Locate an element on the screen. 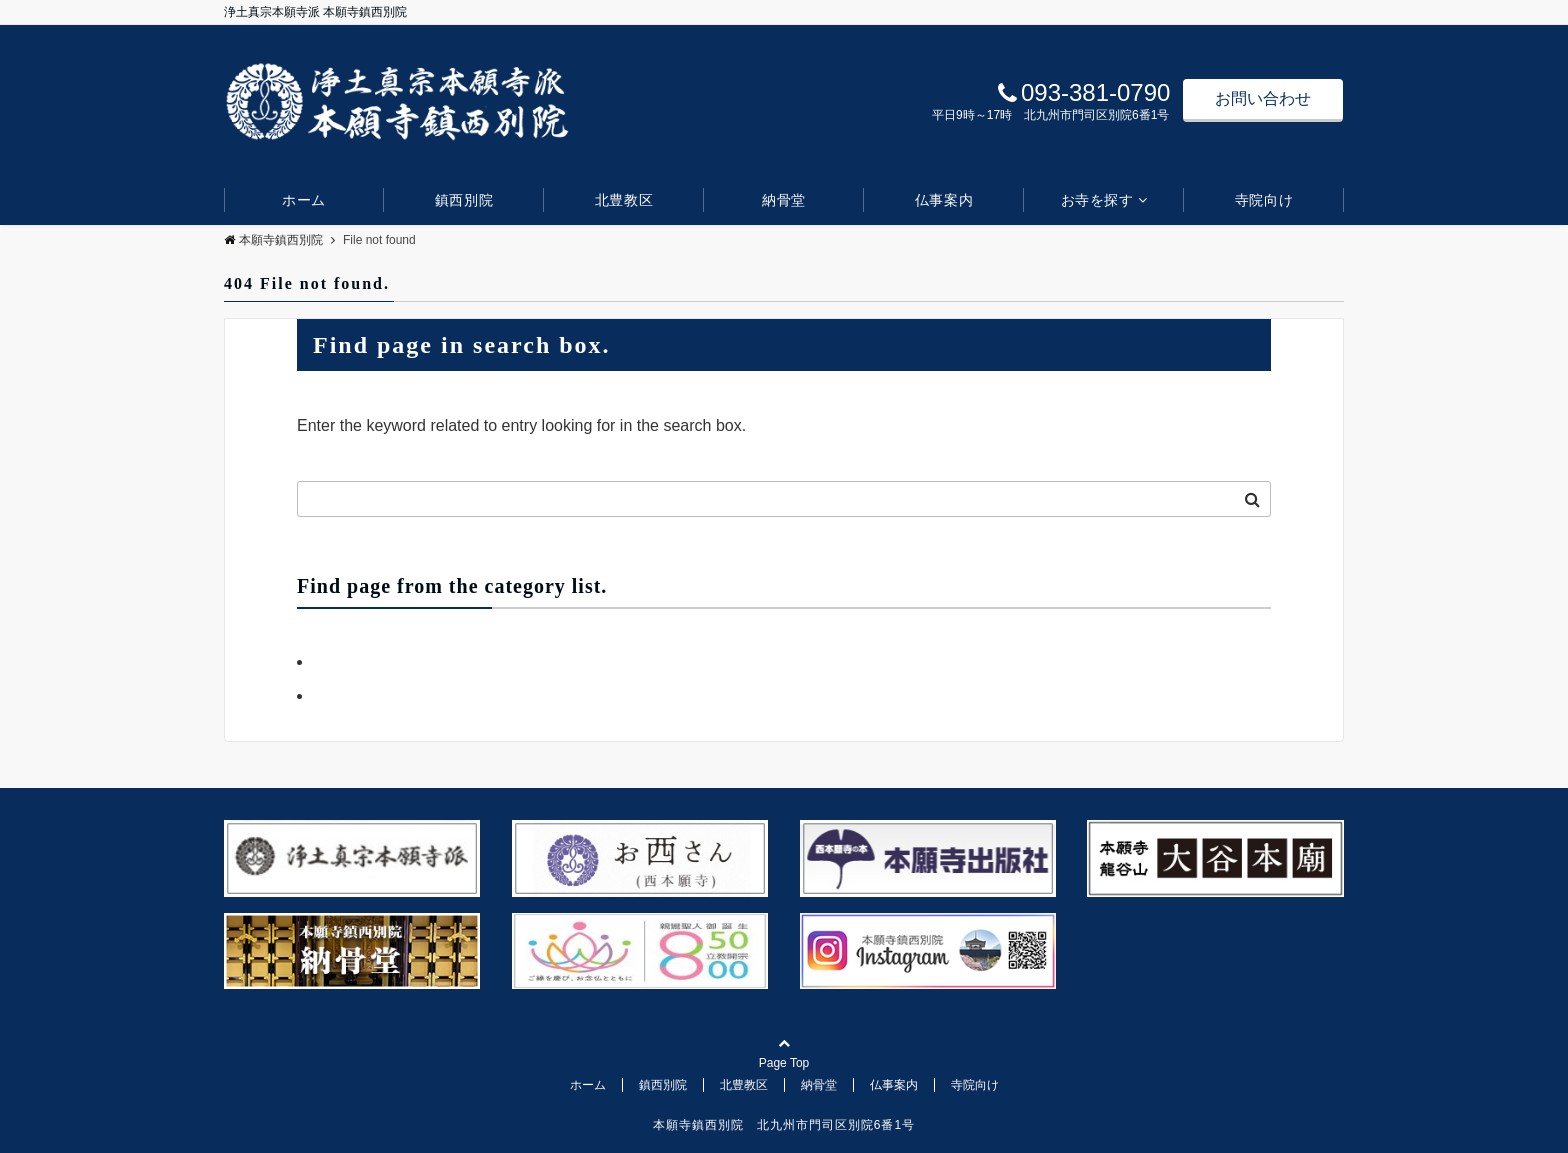 The image size is (1568, 1153). 仏事案内 is located at coordinates (944, 200).